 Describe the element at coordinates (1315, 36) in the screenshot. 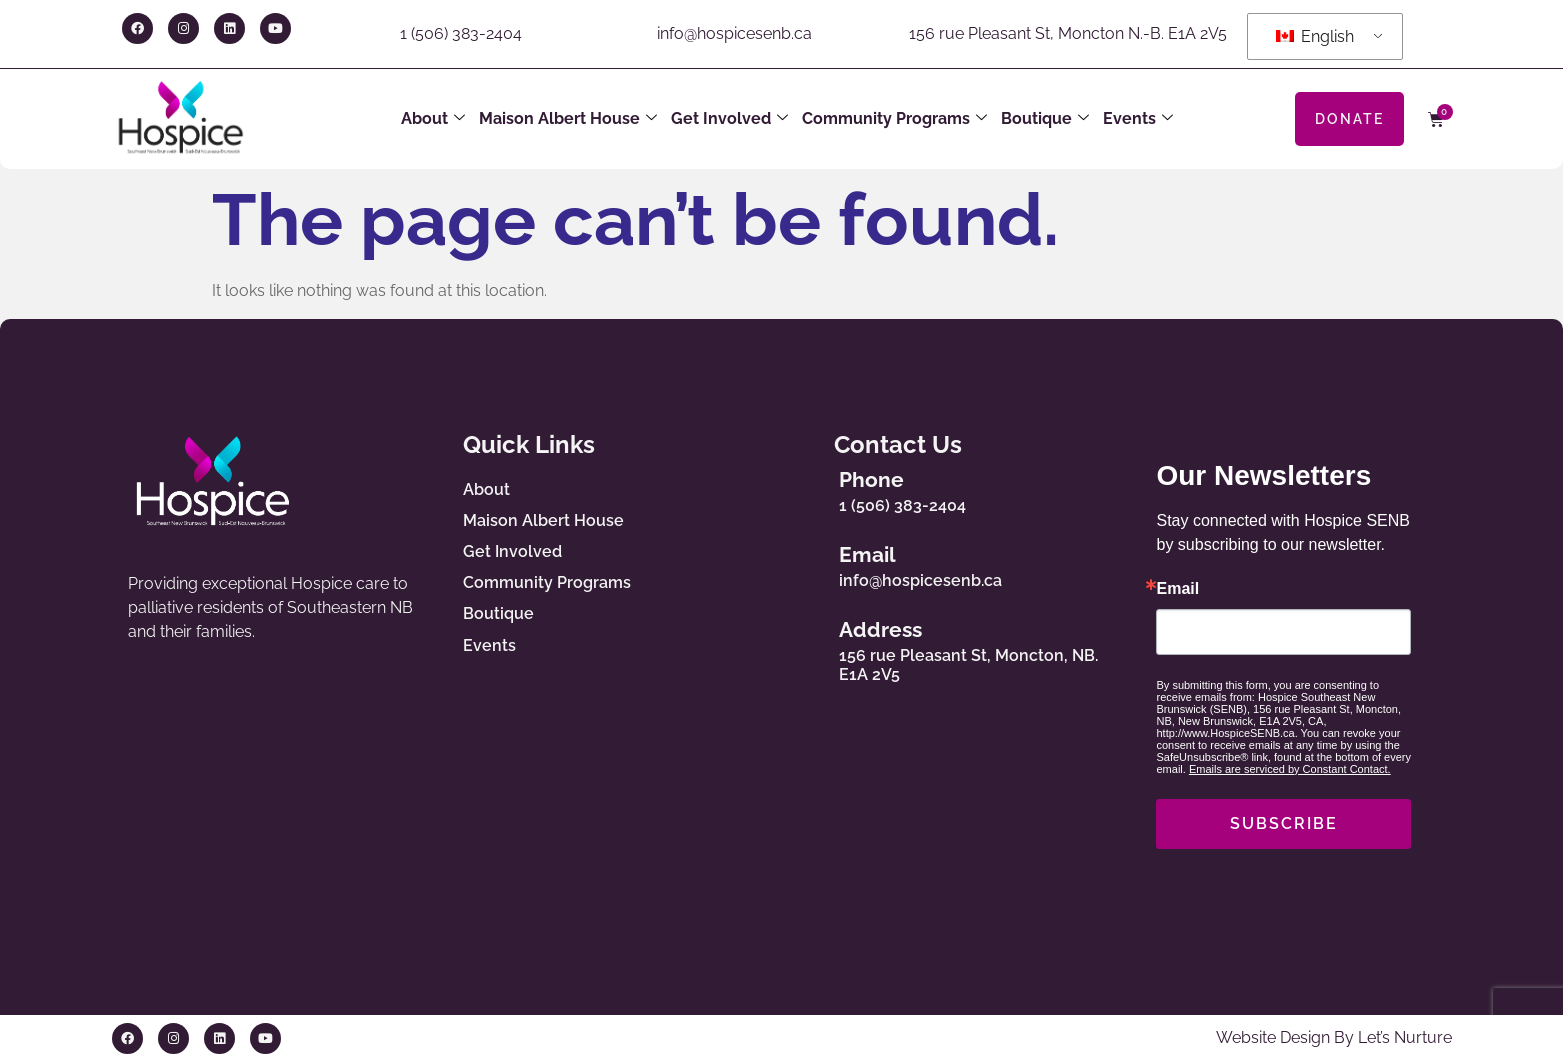

I see `English` at that location.